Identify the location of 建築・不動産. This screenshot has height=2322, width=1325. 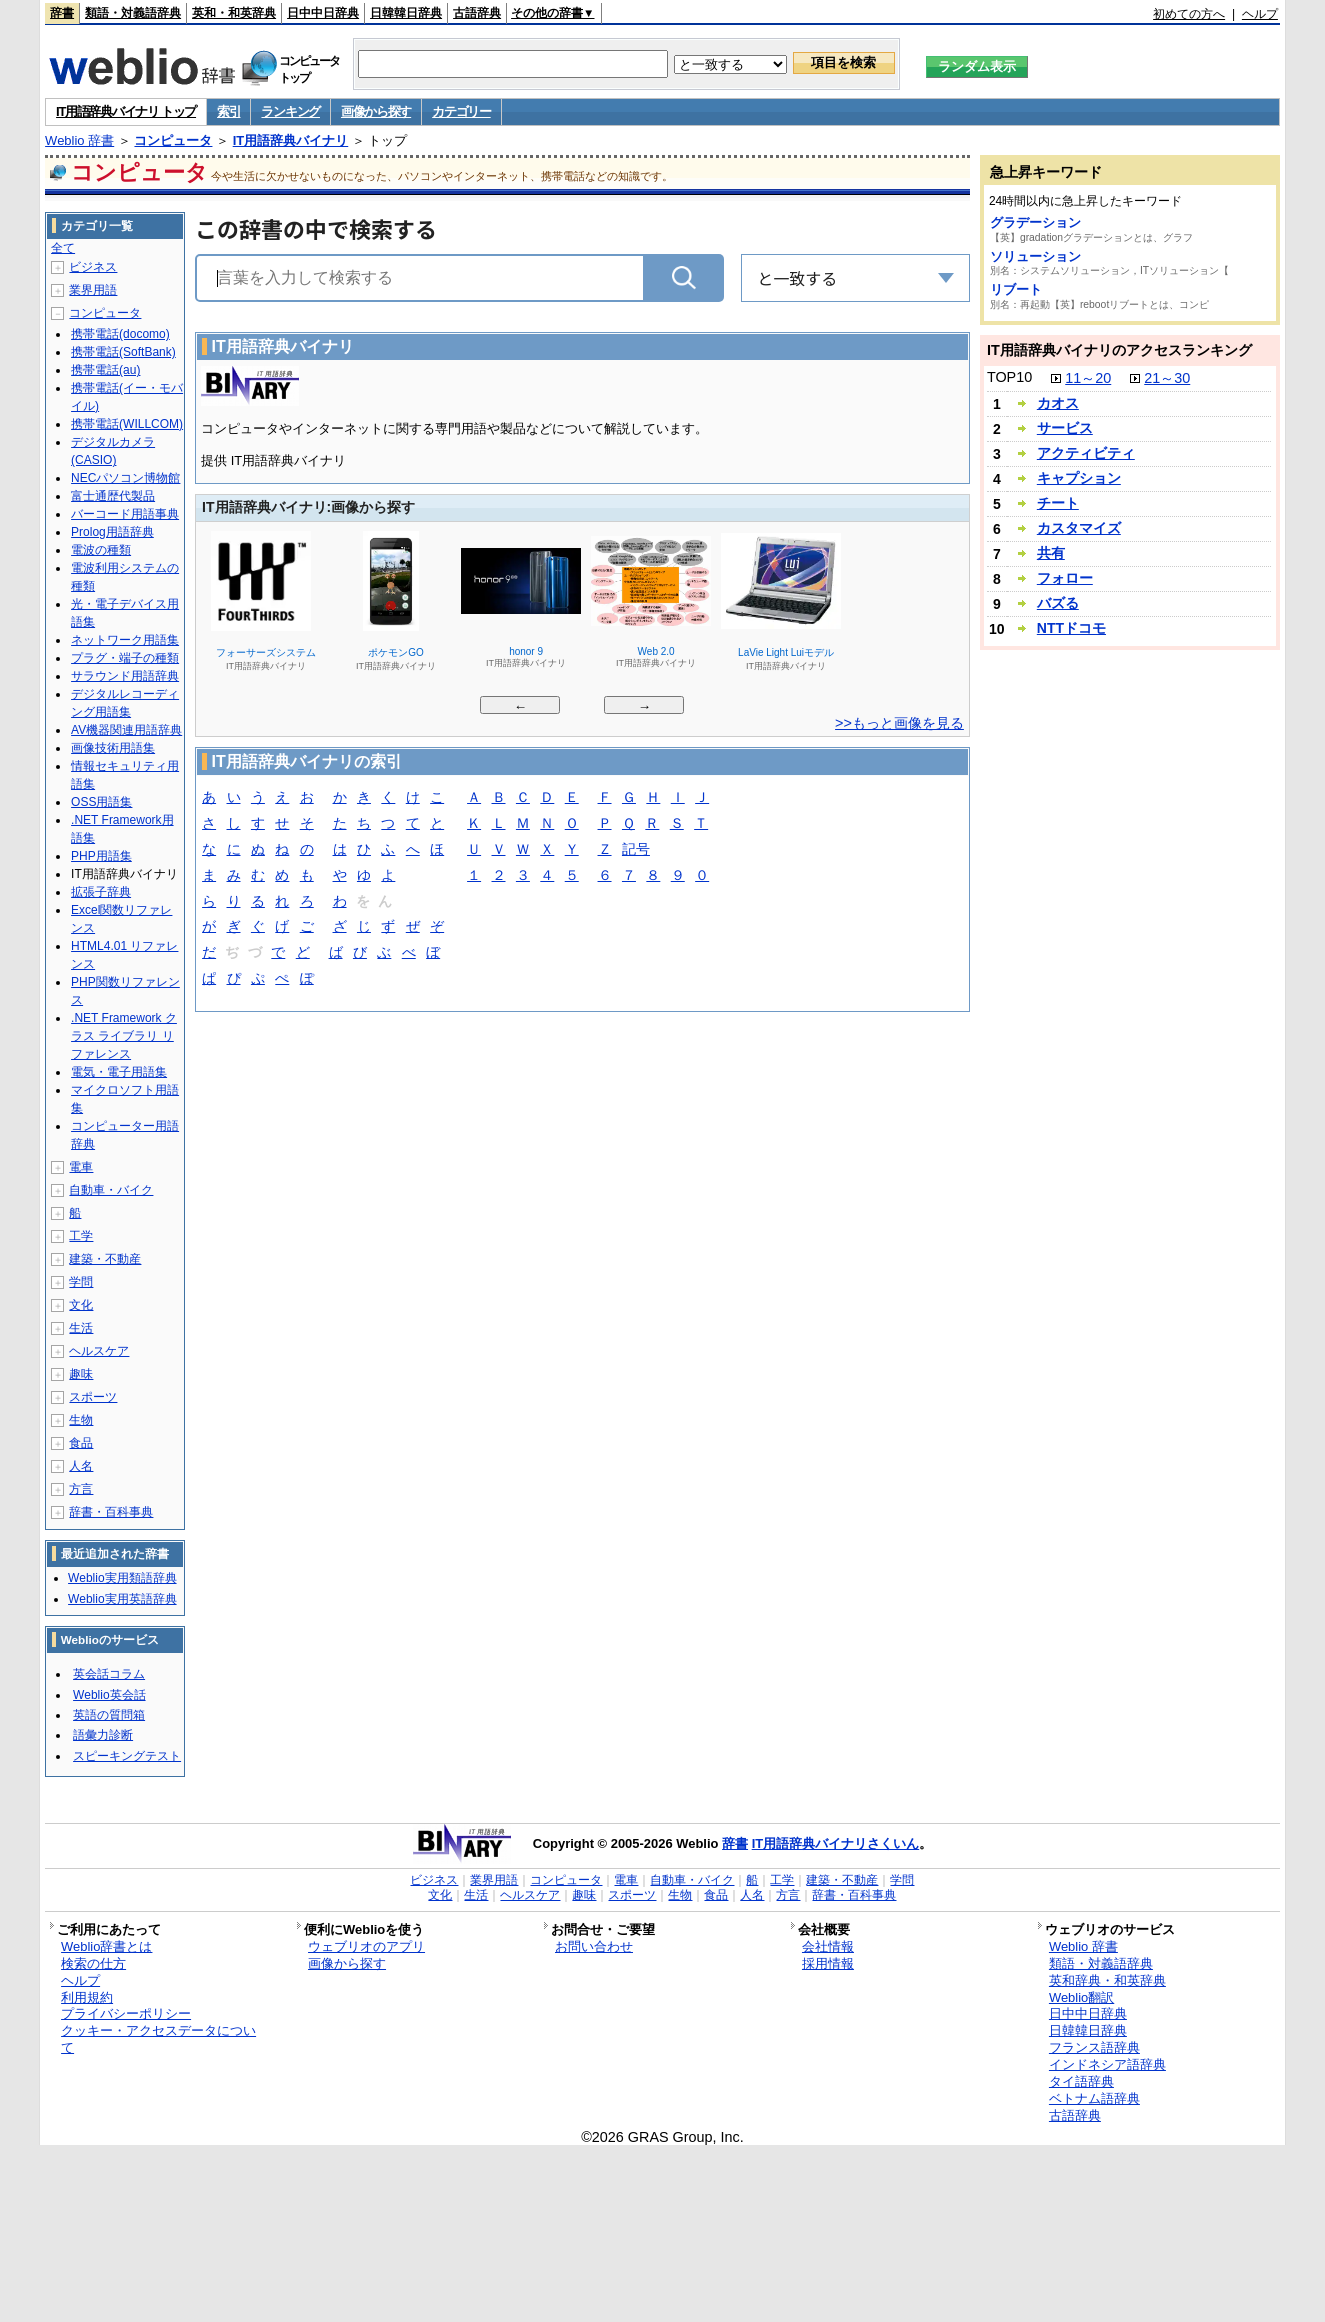
(105, 1259).